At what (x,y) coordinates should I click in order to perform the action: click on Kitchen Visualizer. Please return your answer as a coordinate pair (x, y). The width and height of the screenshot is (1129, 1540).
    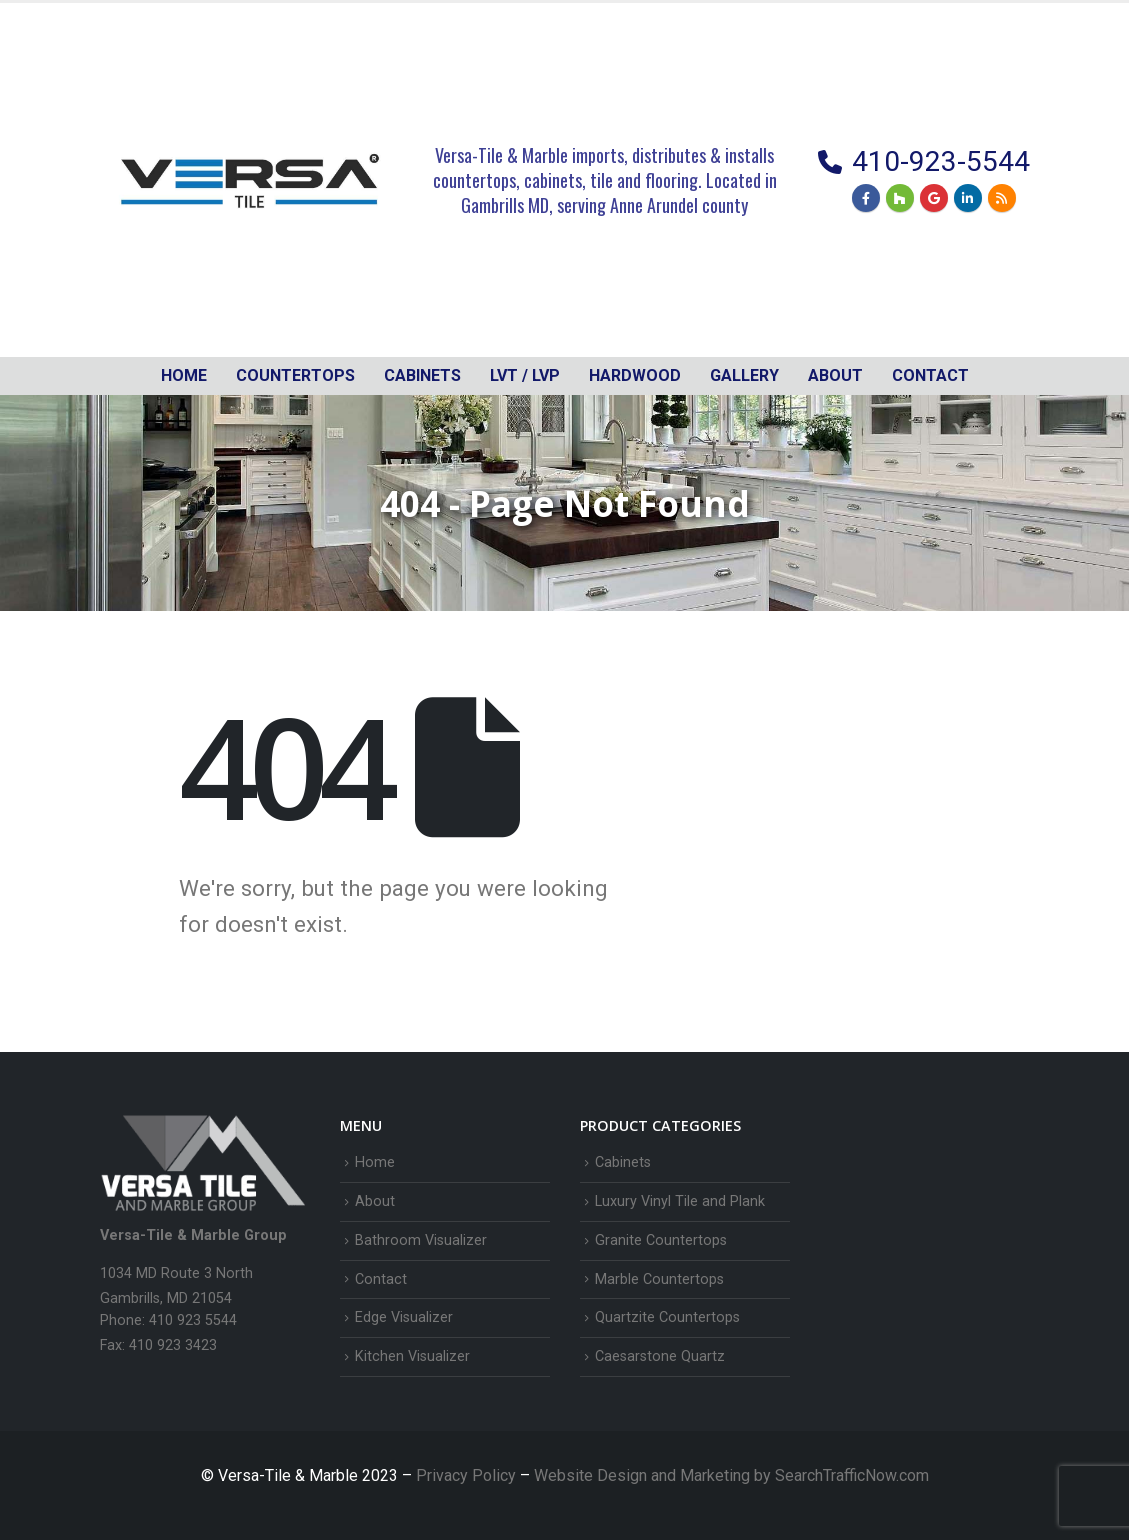
    Looking at the image, I should click on (412, 1356).